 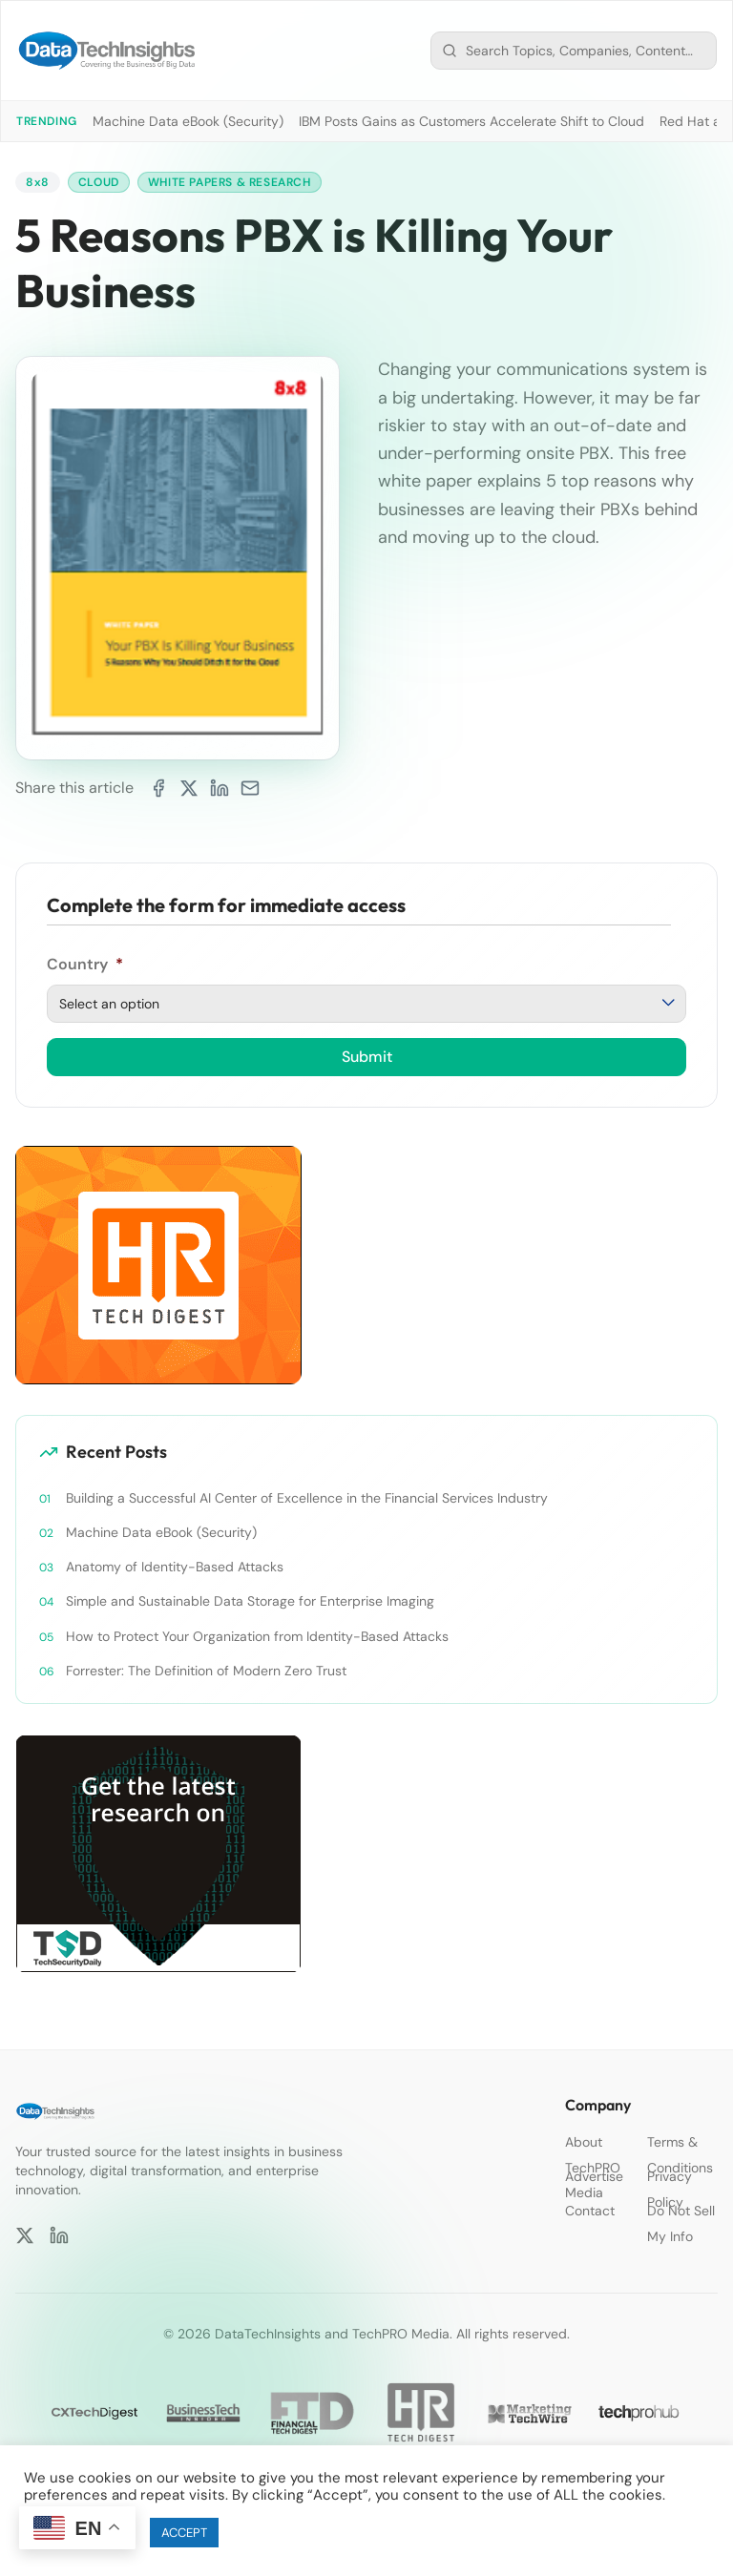 I want to click on Contact, so click(x=590, y=2210).